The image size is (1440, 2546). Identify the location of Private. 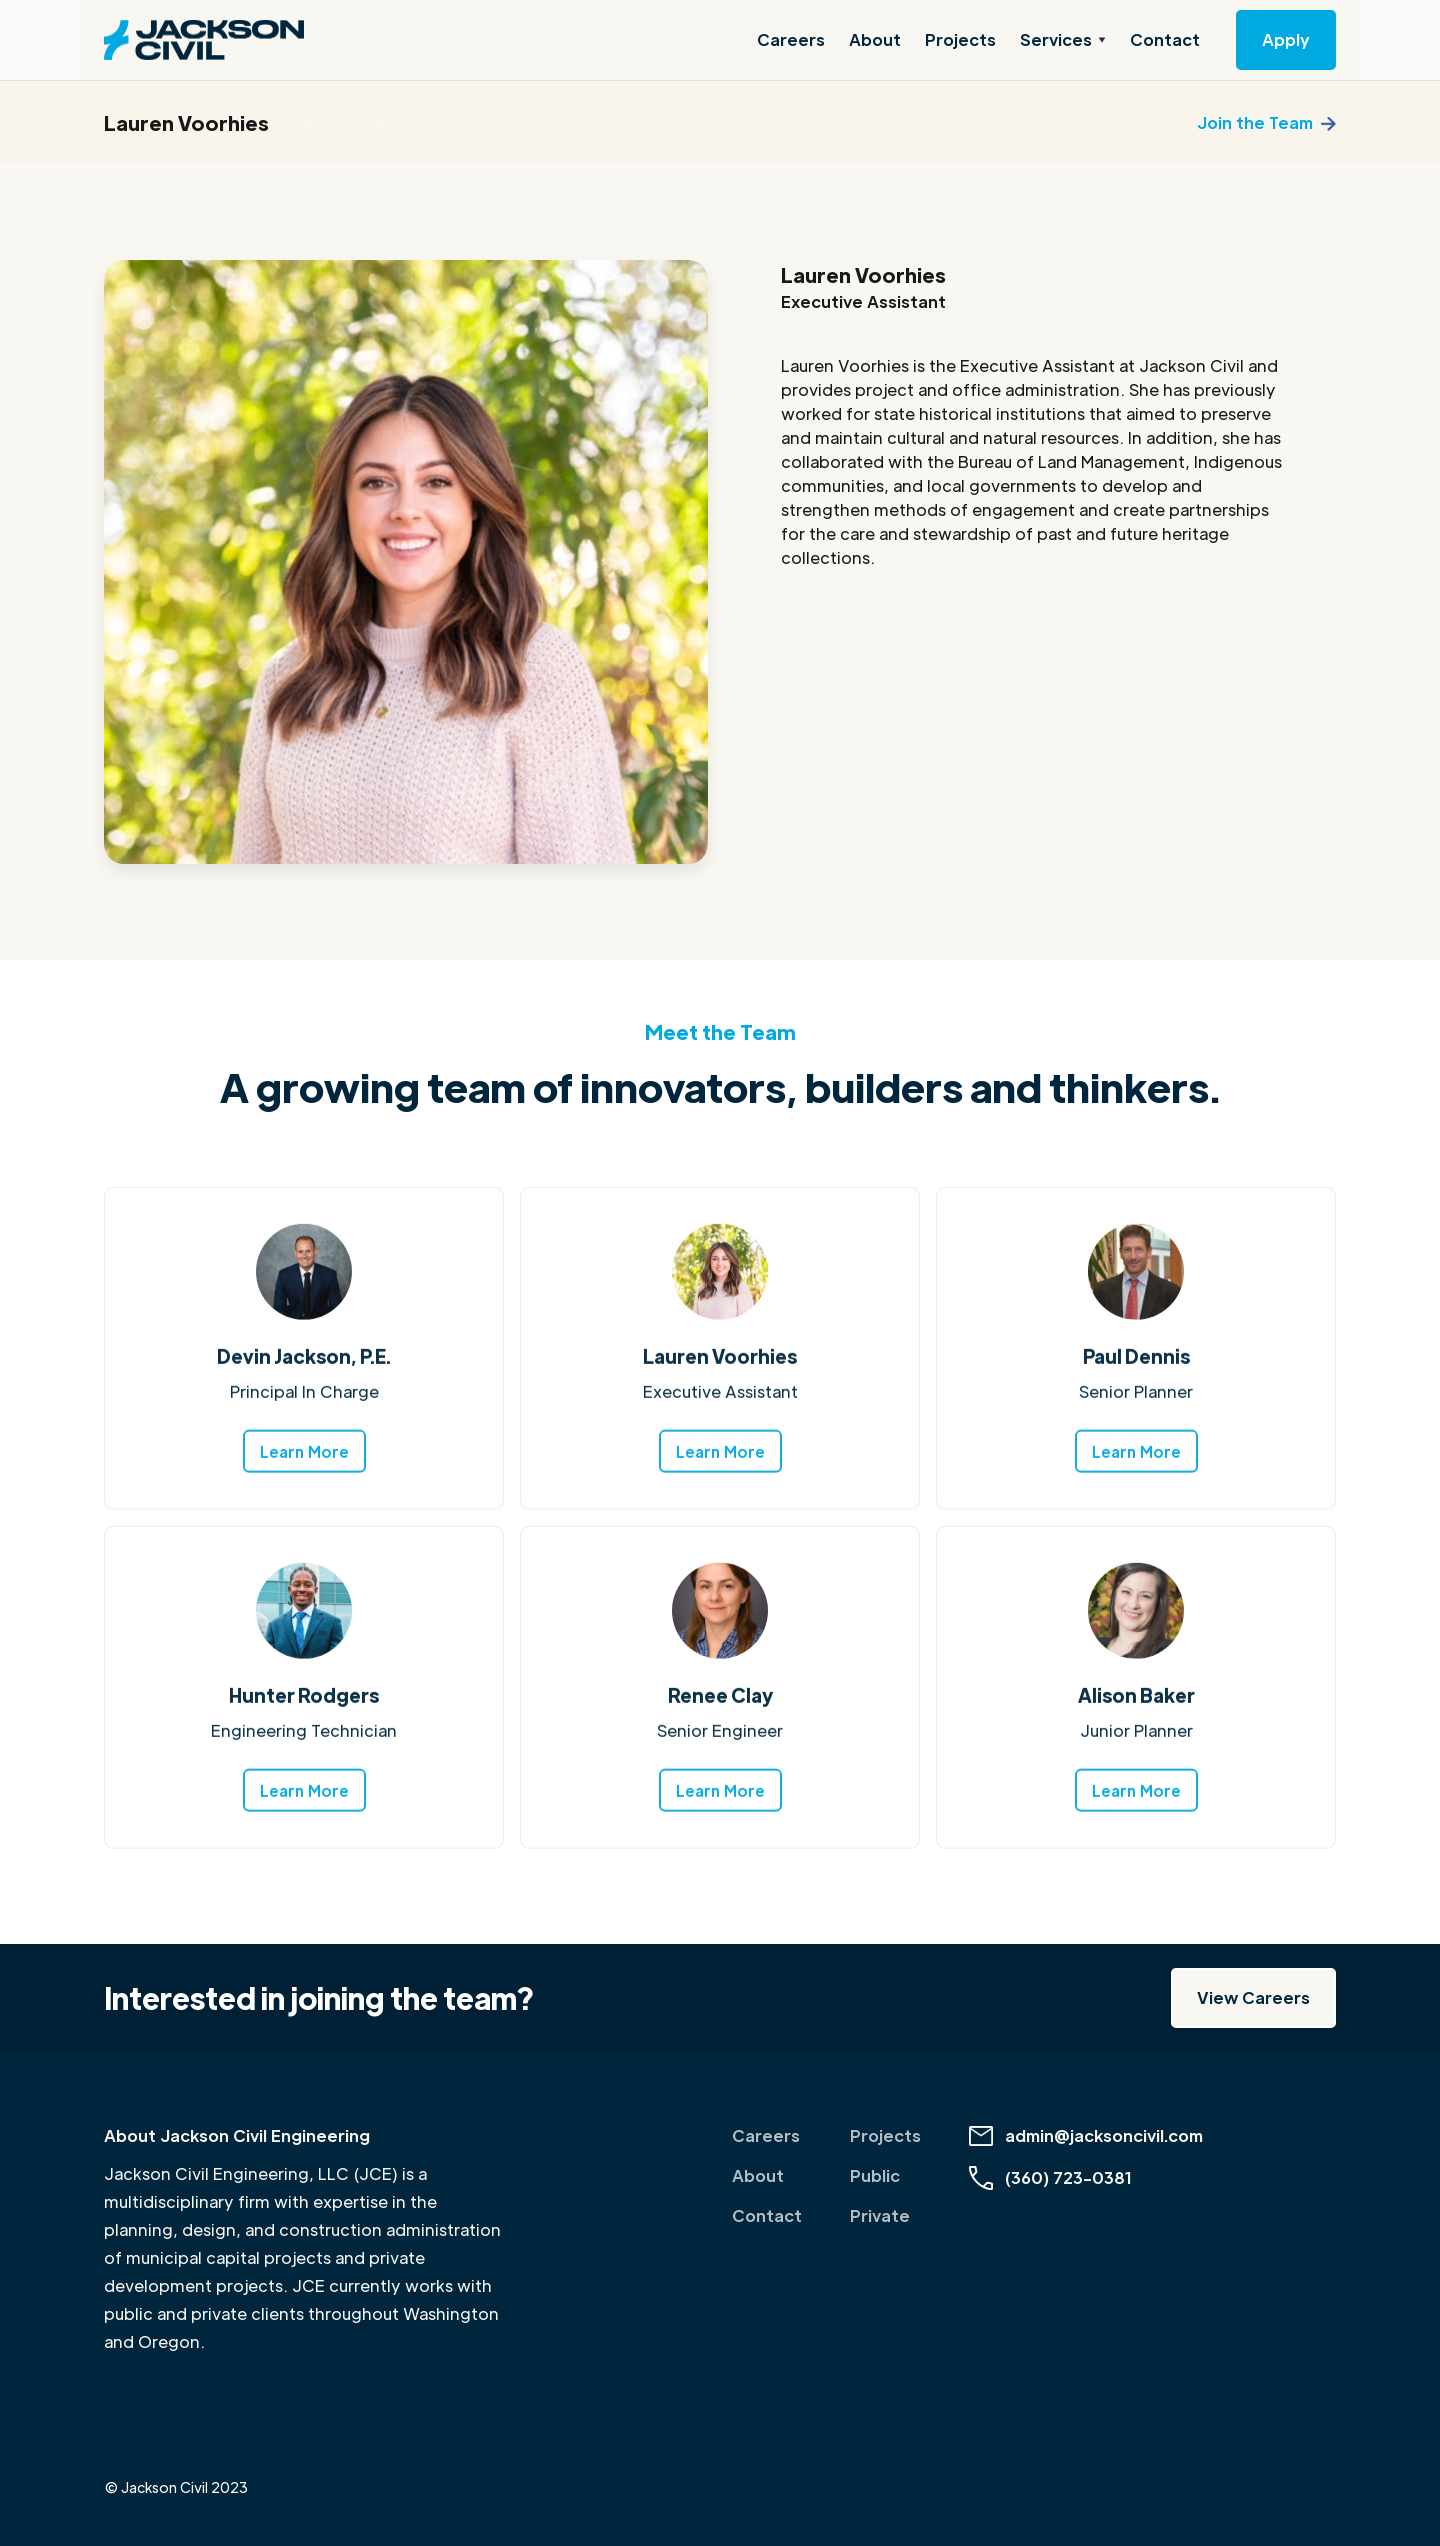
(880, 2215).